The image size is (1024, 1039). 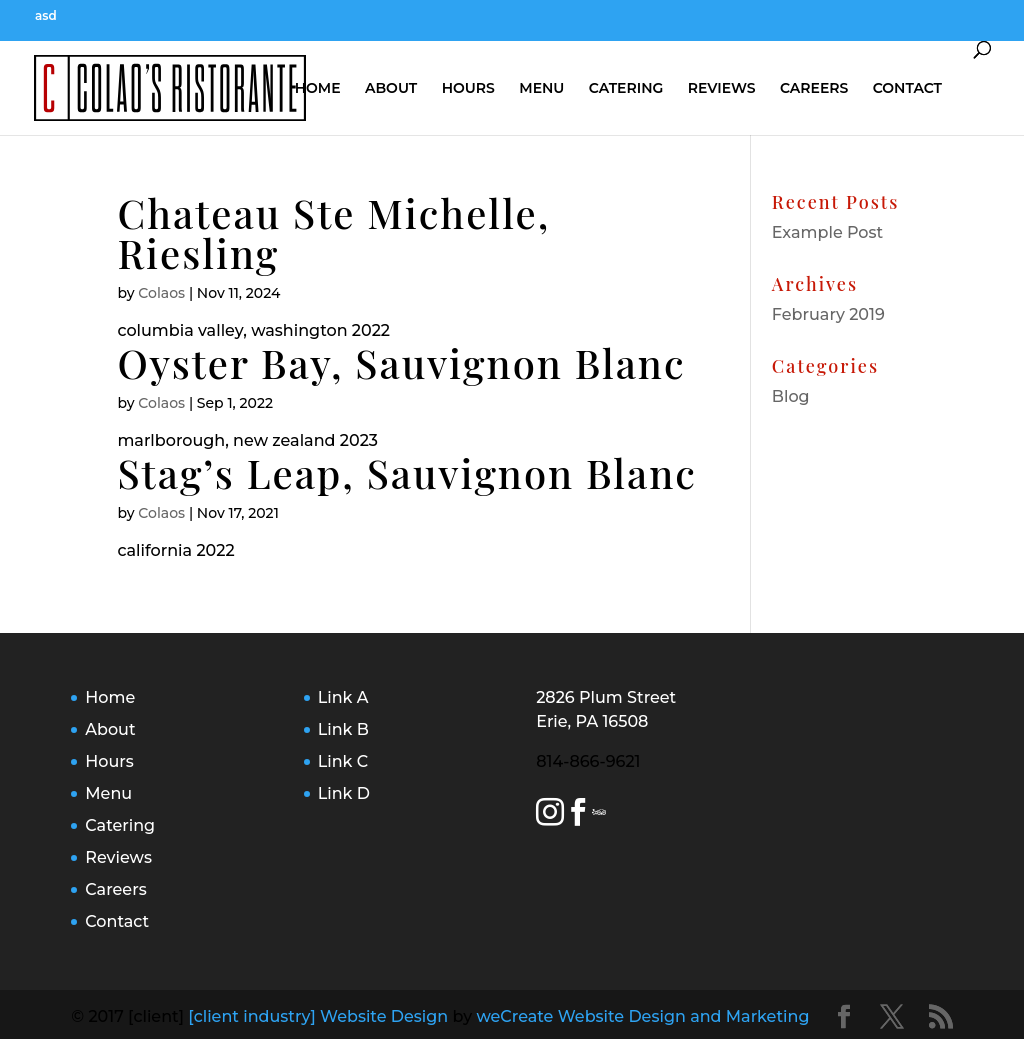 What do you see at coordinates (791, 396) in the screenshot?
I see `Blog` at bounding box center [791, 396].